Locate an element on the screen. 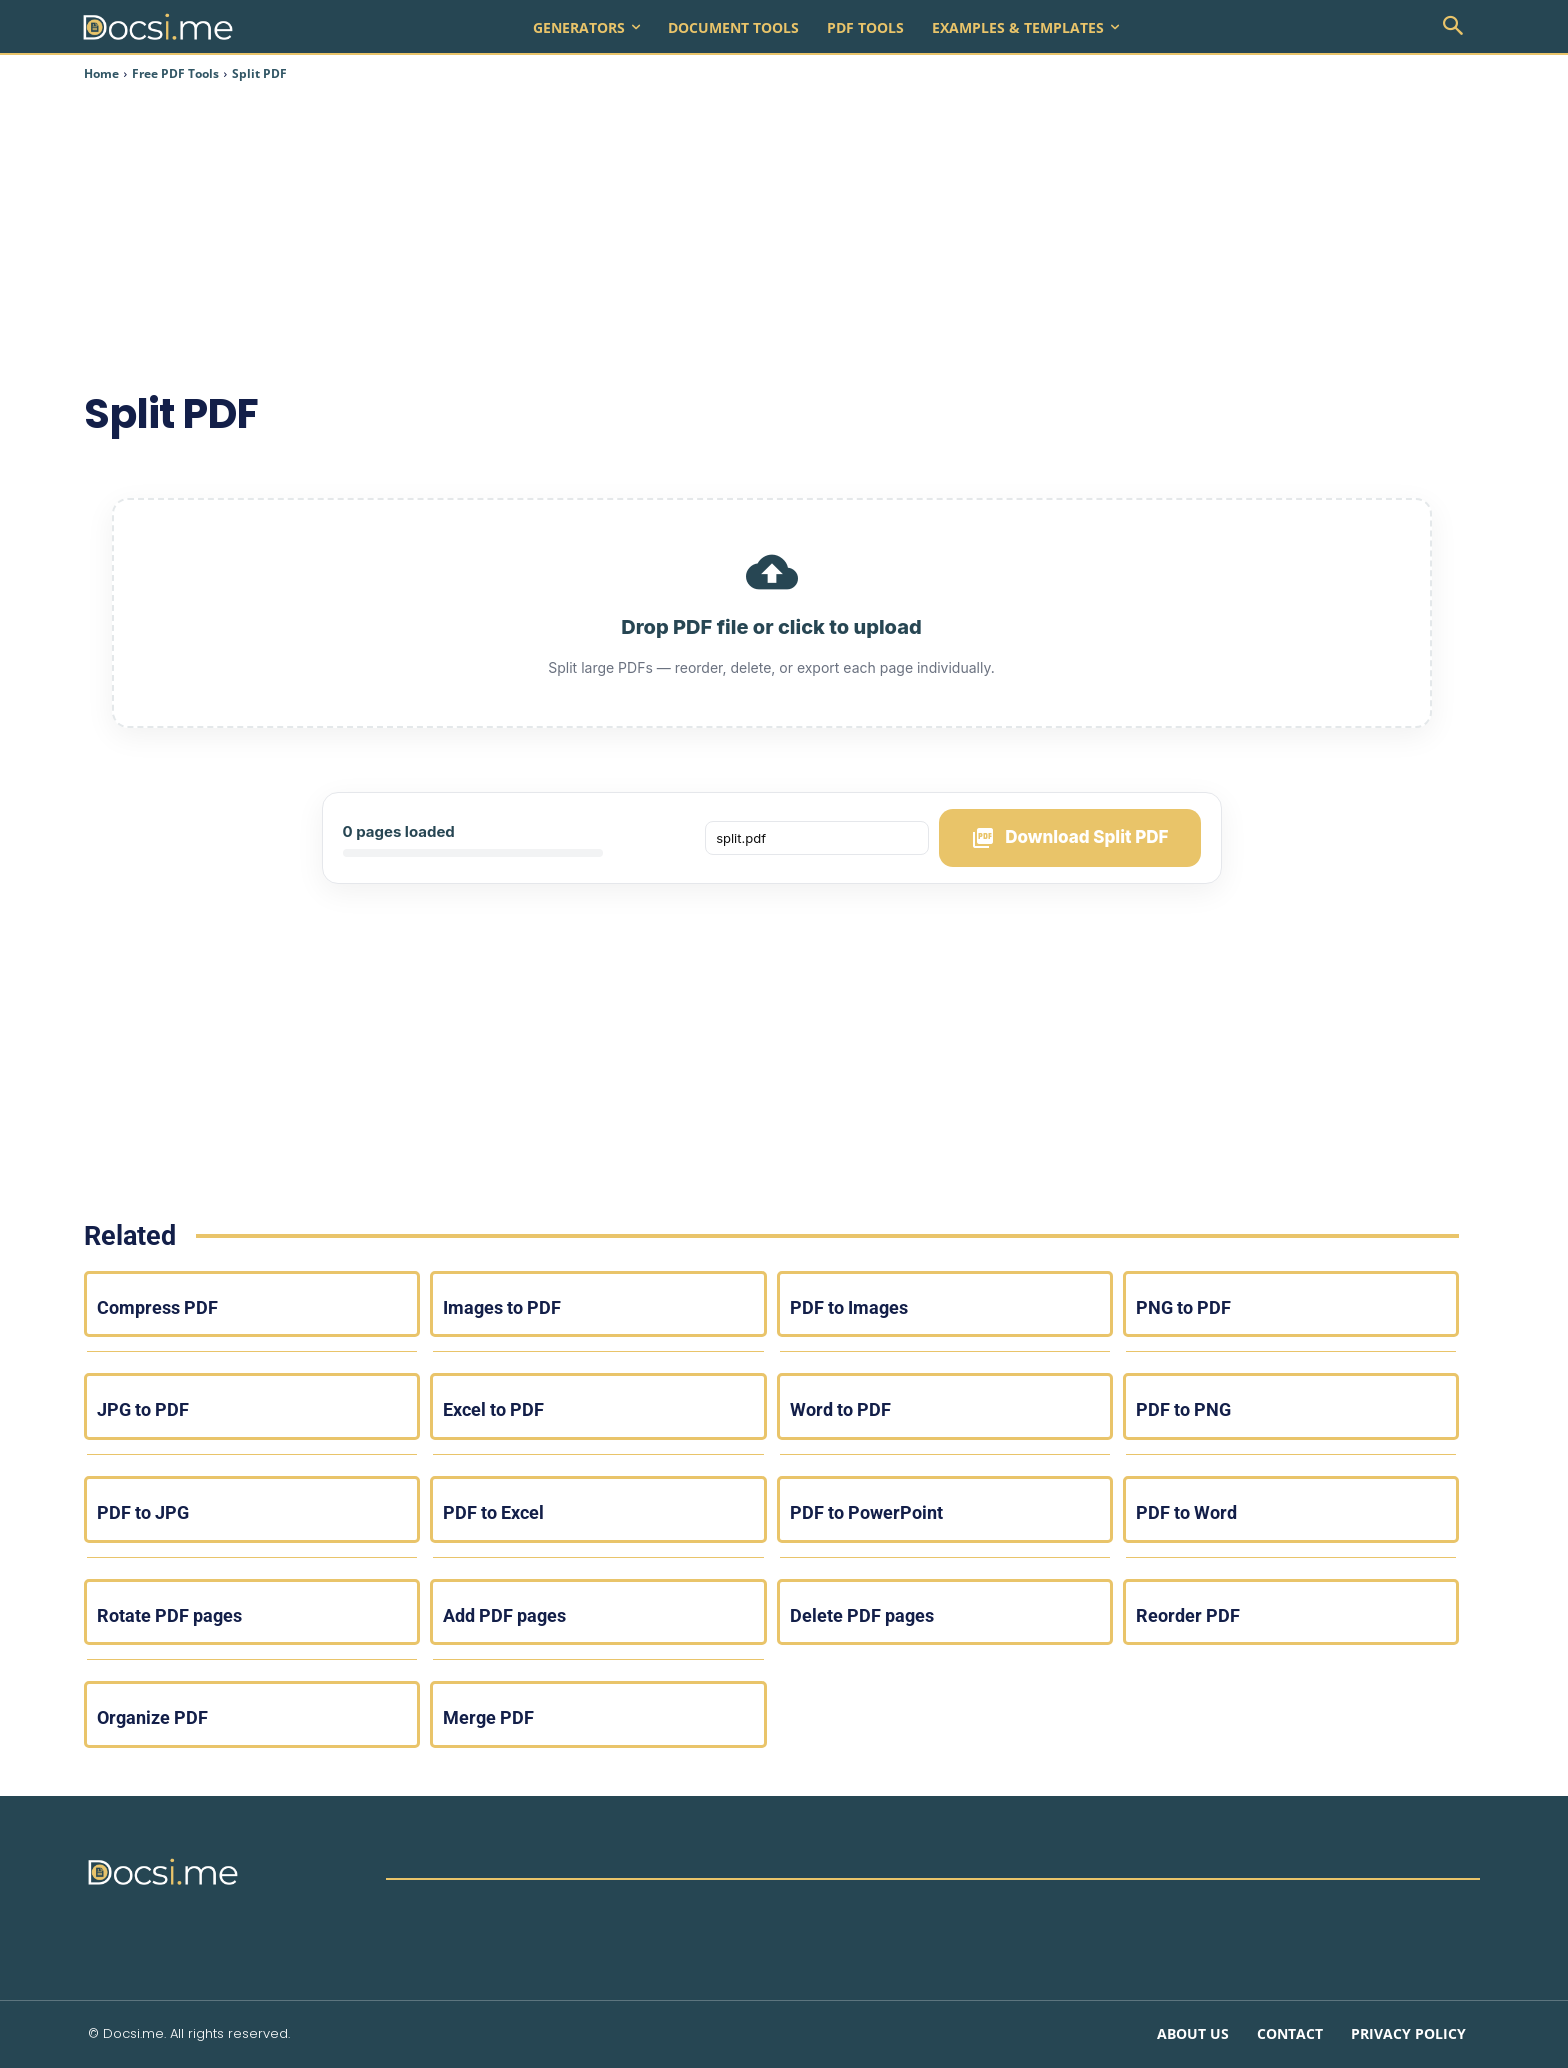 The image size is (1568, 2068). Download Split PDF is located at coordinates (1069, 838).